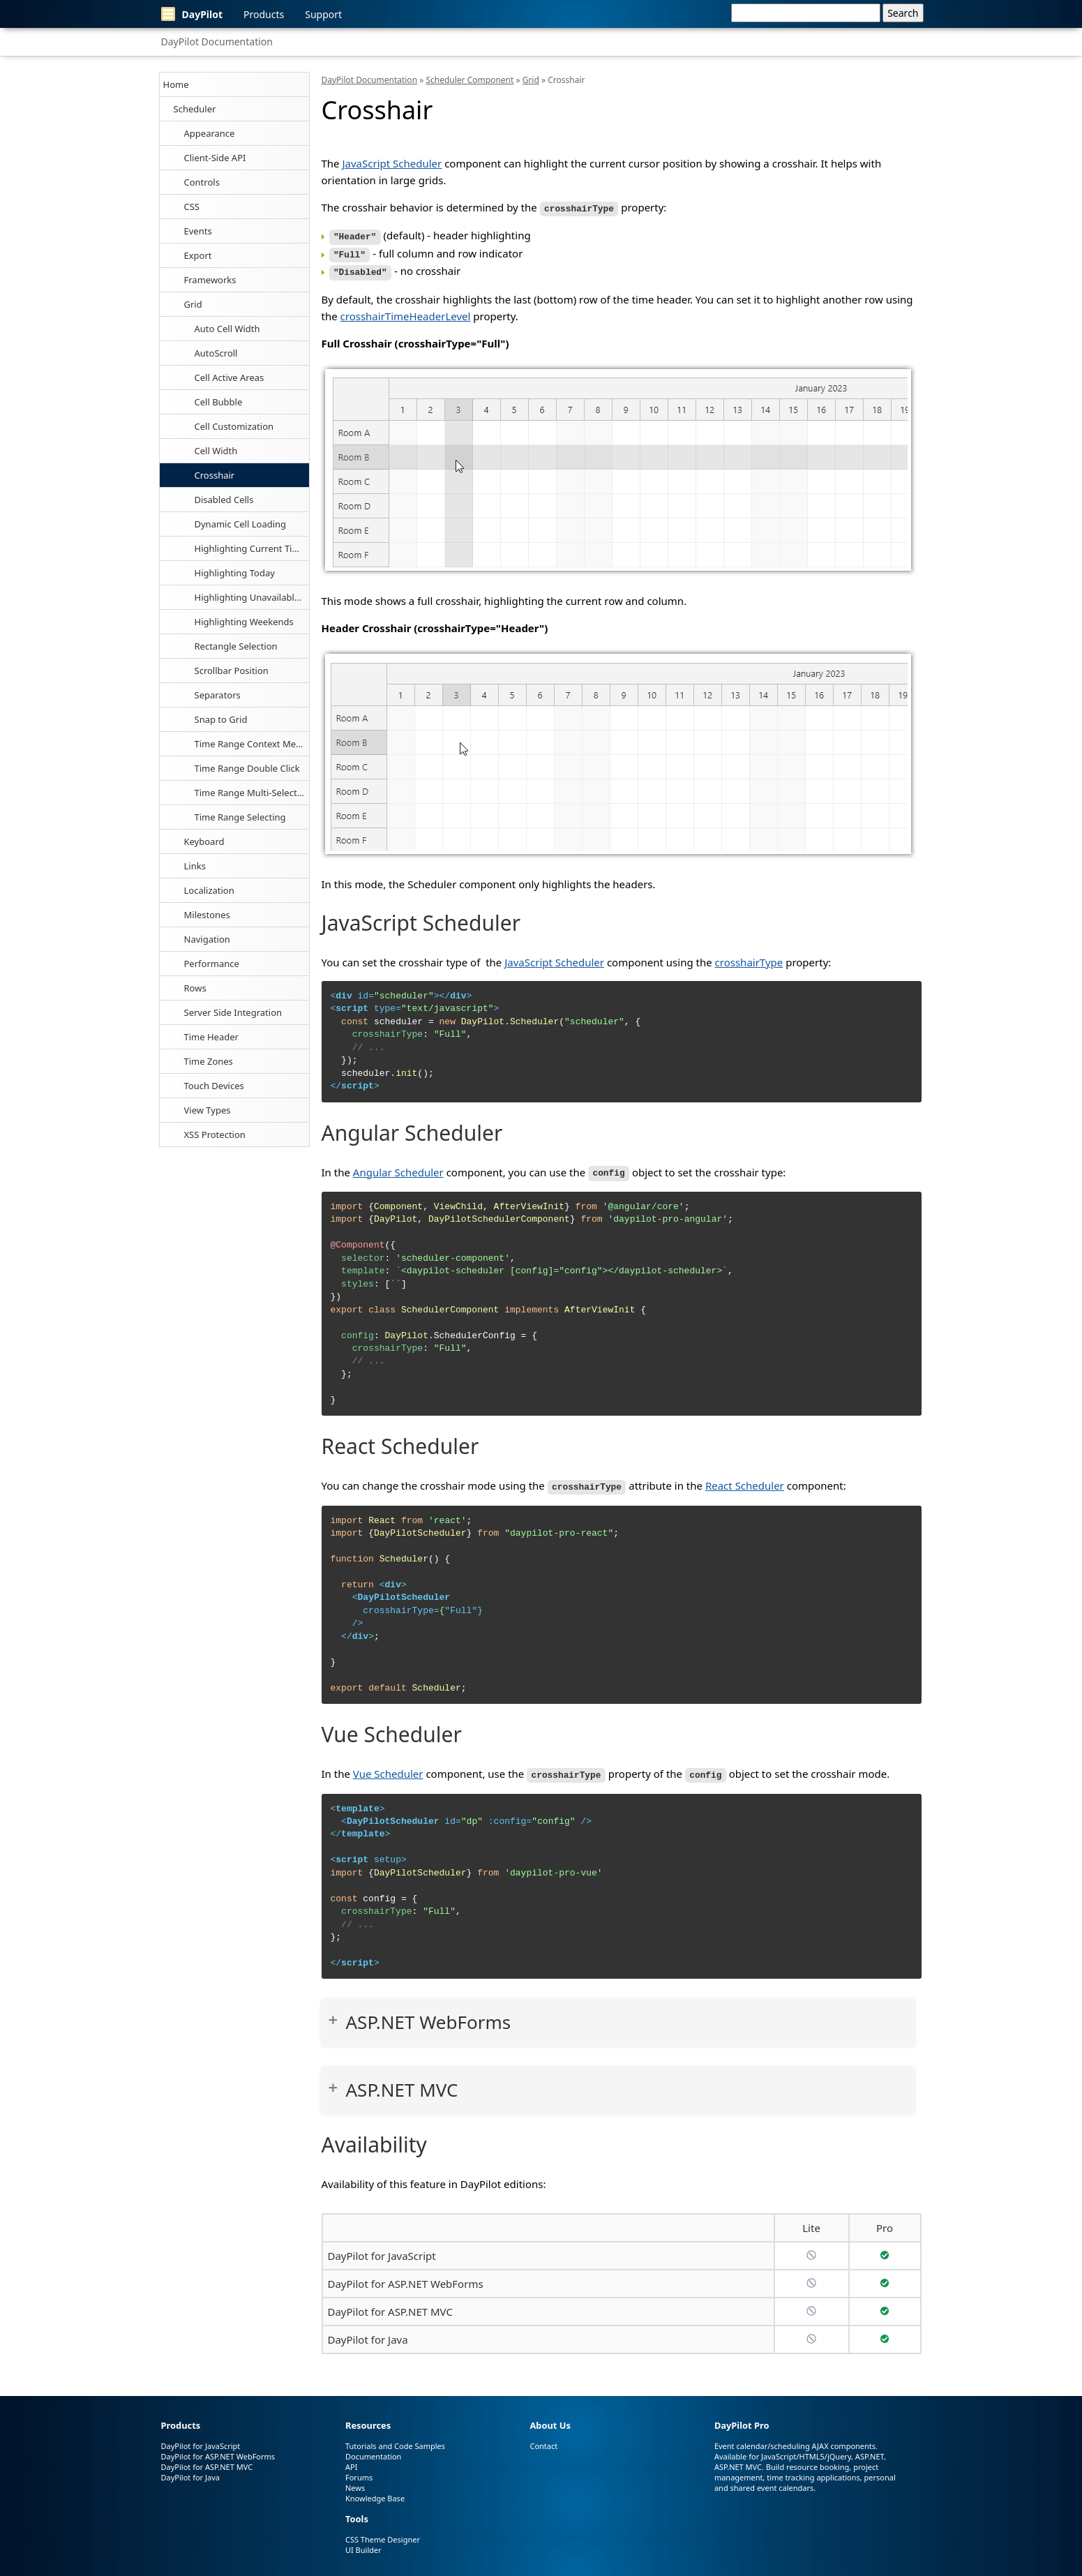 The image size is (1082, 2576). Describe the element at coordinates (215, 475) in the screenshot. I see `Crosshair` at that location.